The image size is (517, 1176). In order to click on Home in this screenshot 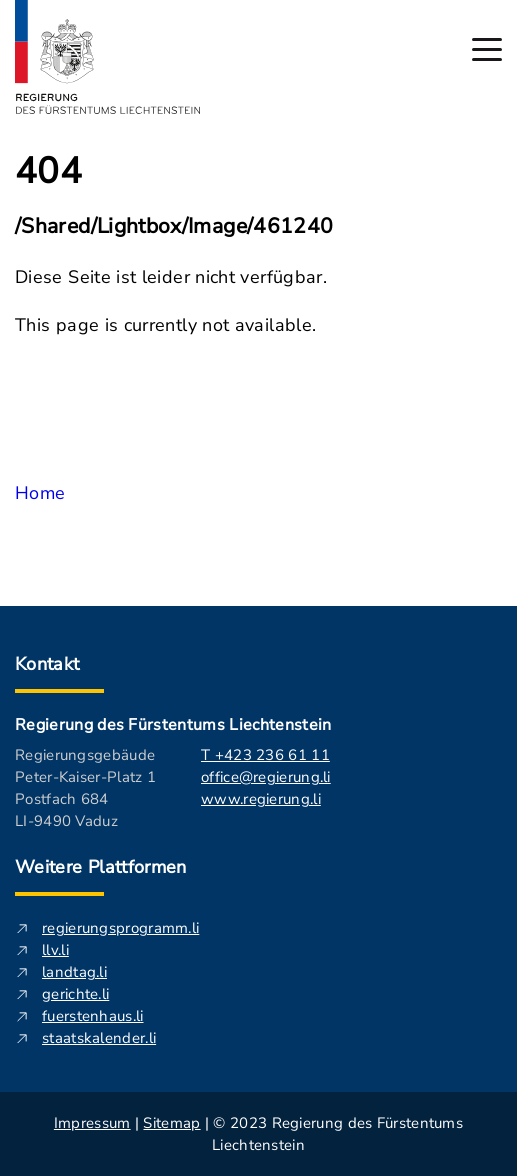, I will do `click(40, 493)`.